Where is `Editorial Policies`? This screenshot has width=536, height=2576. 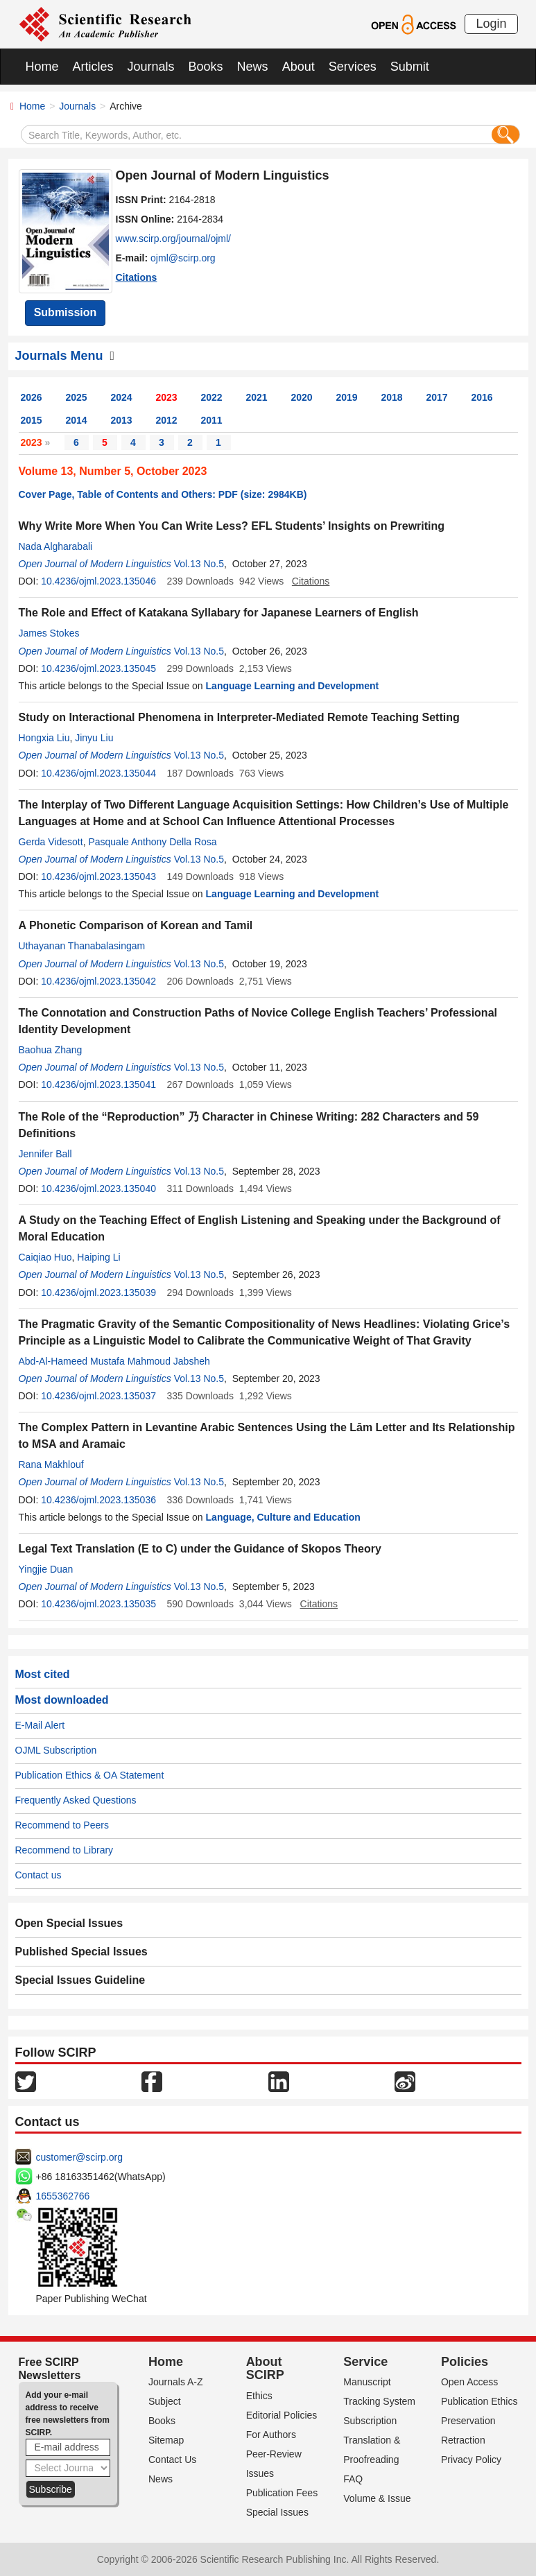
Editorial Policies is located at coordinates (282, 2415).